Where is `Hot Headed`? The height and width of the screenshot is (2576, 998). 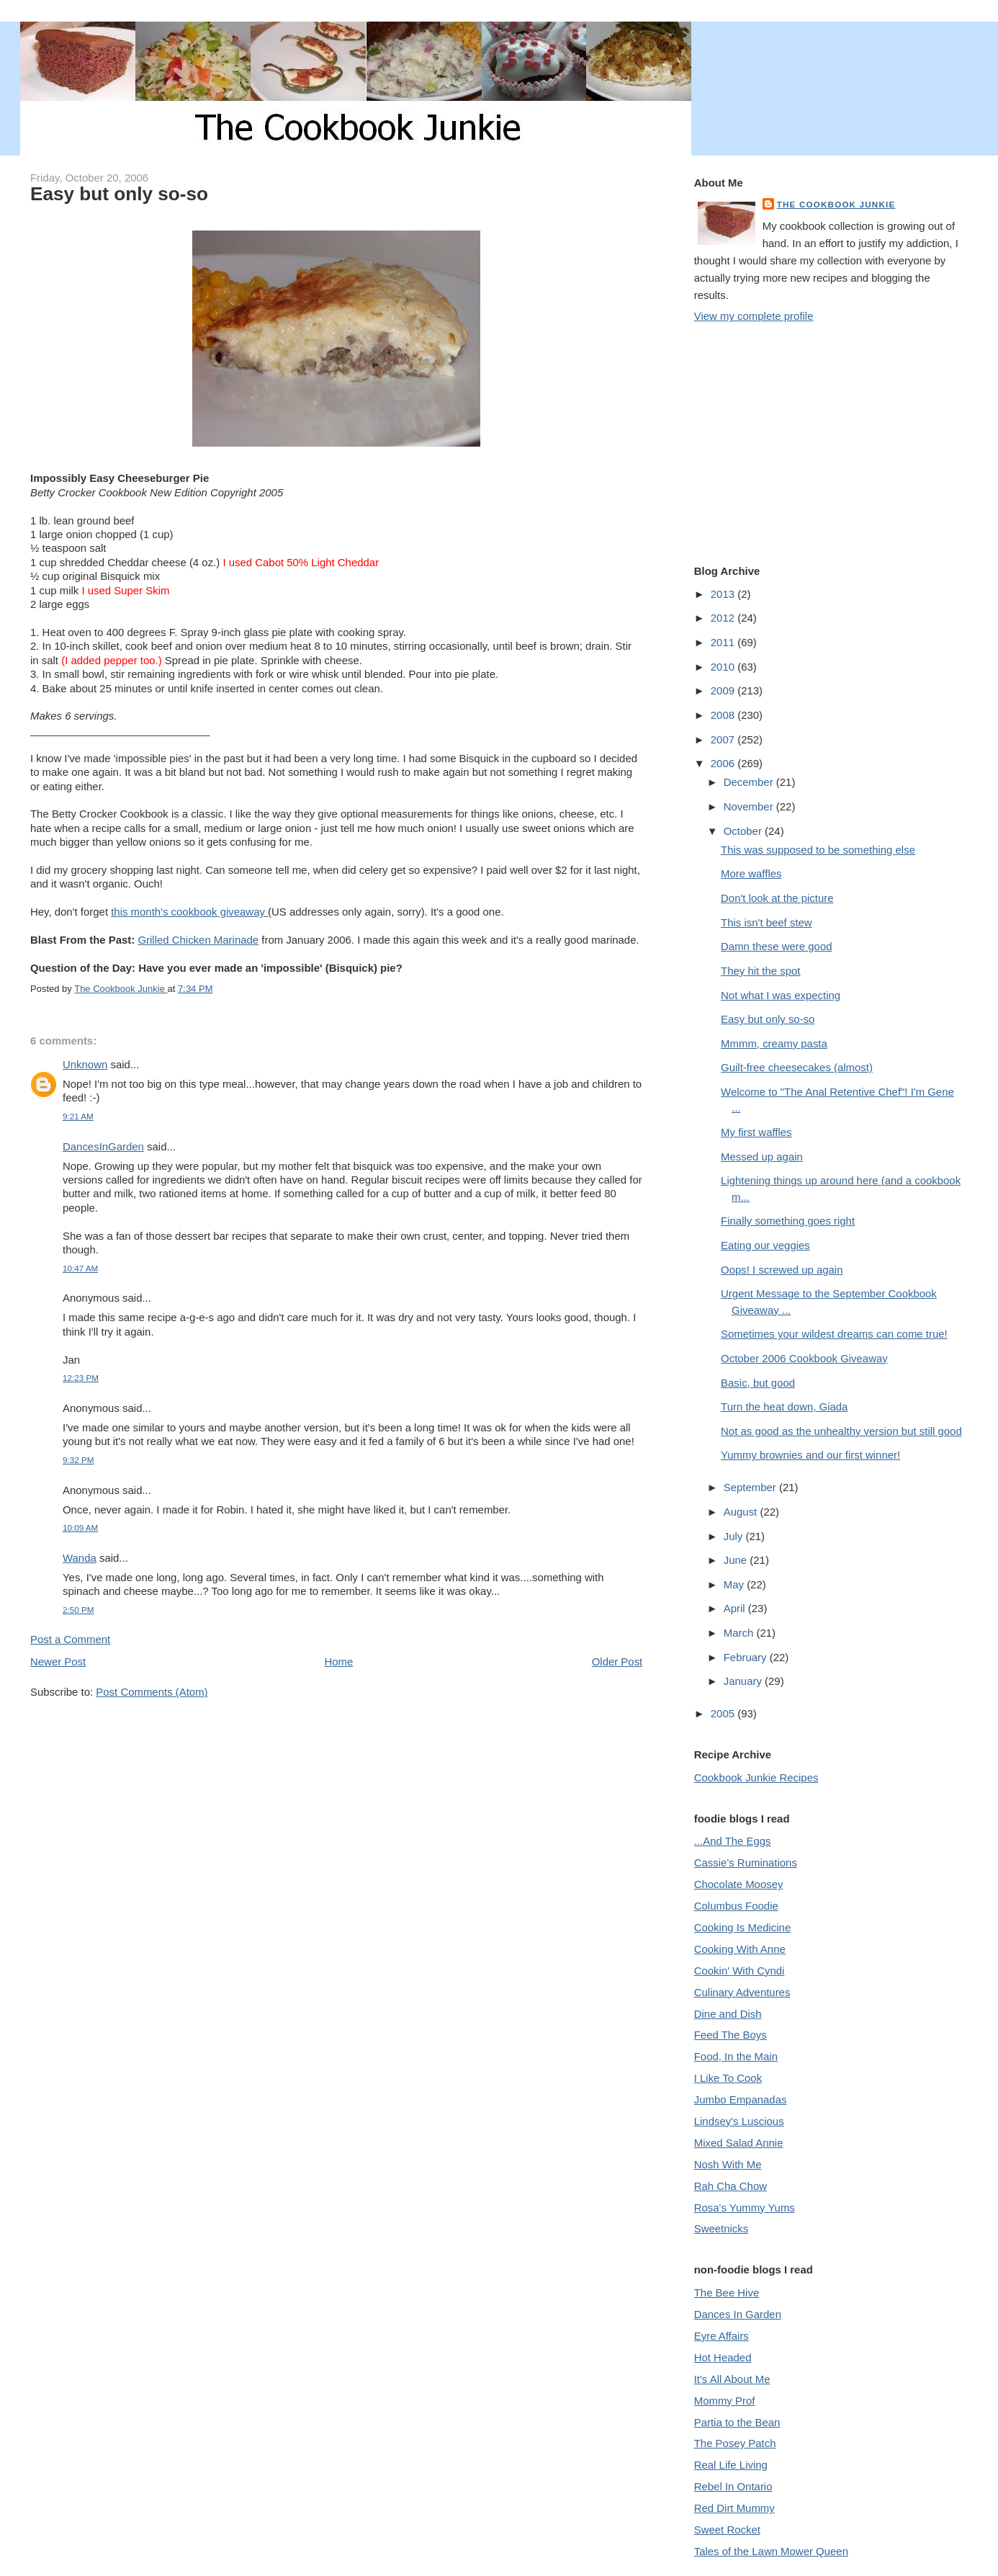 Hot Headed is located at coordinates (723, 2357).